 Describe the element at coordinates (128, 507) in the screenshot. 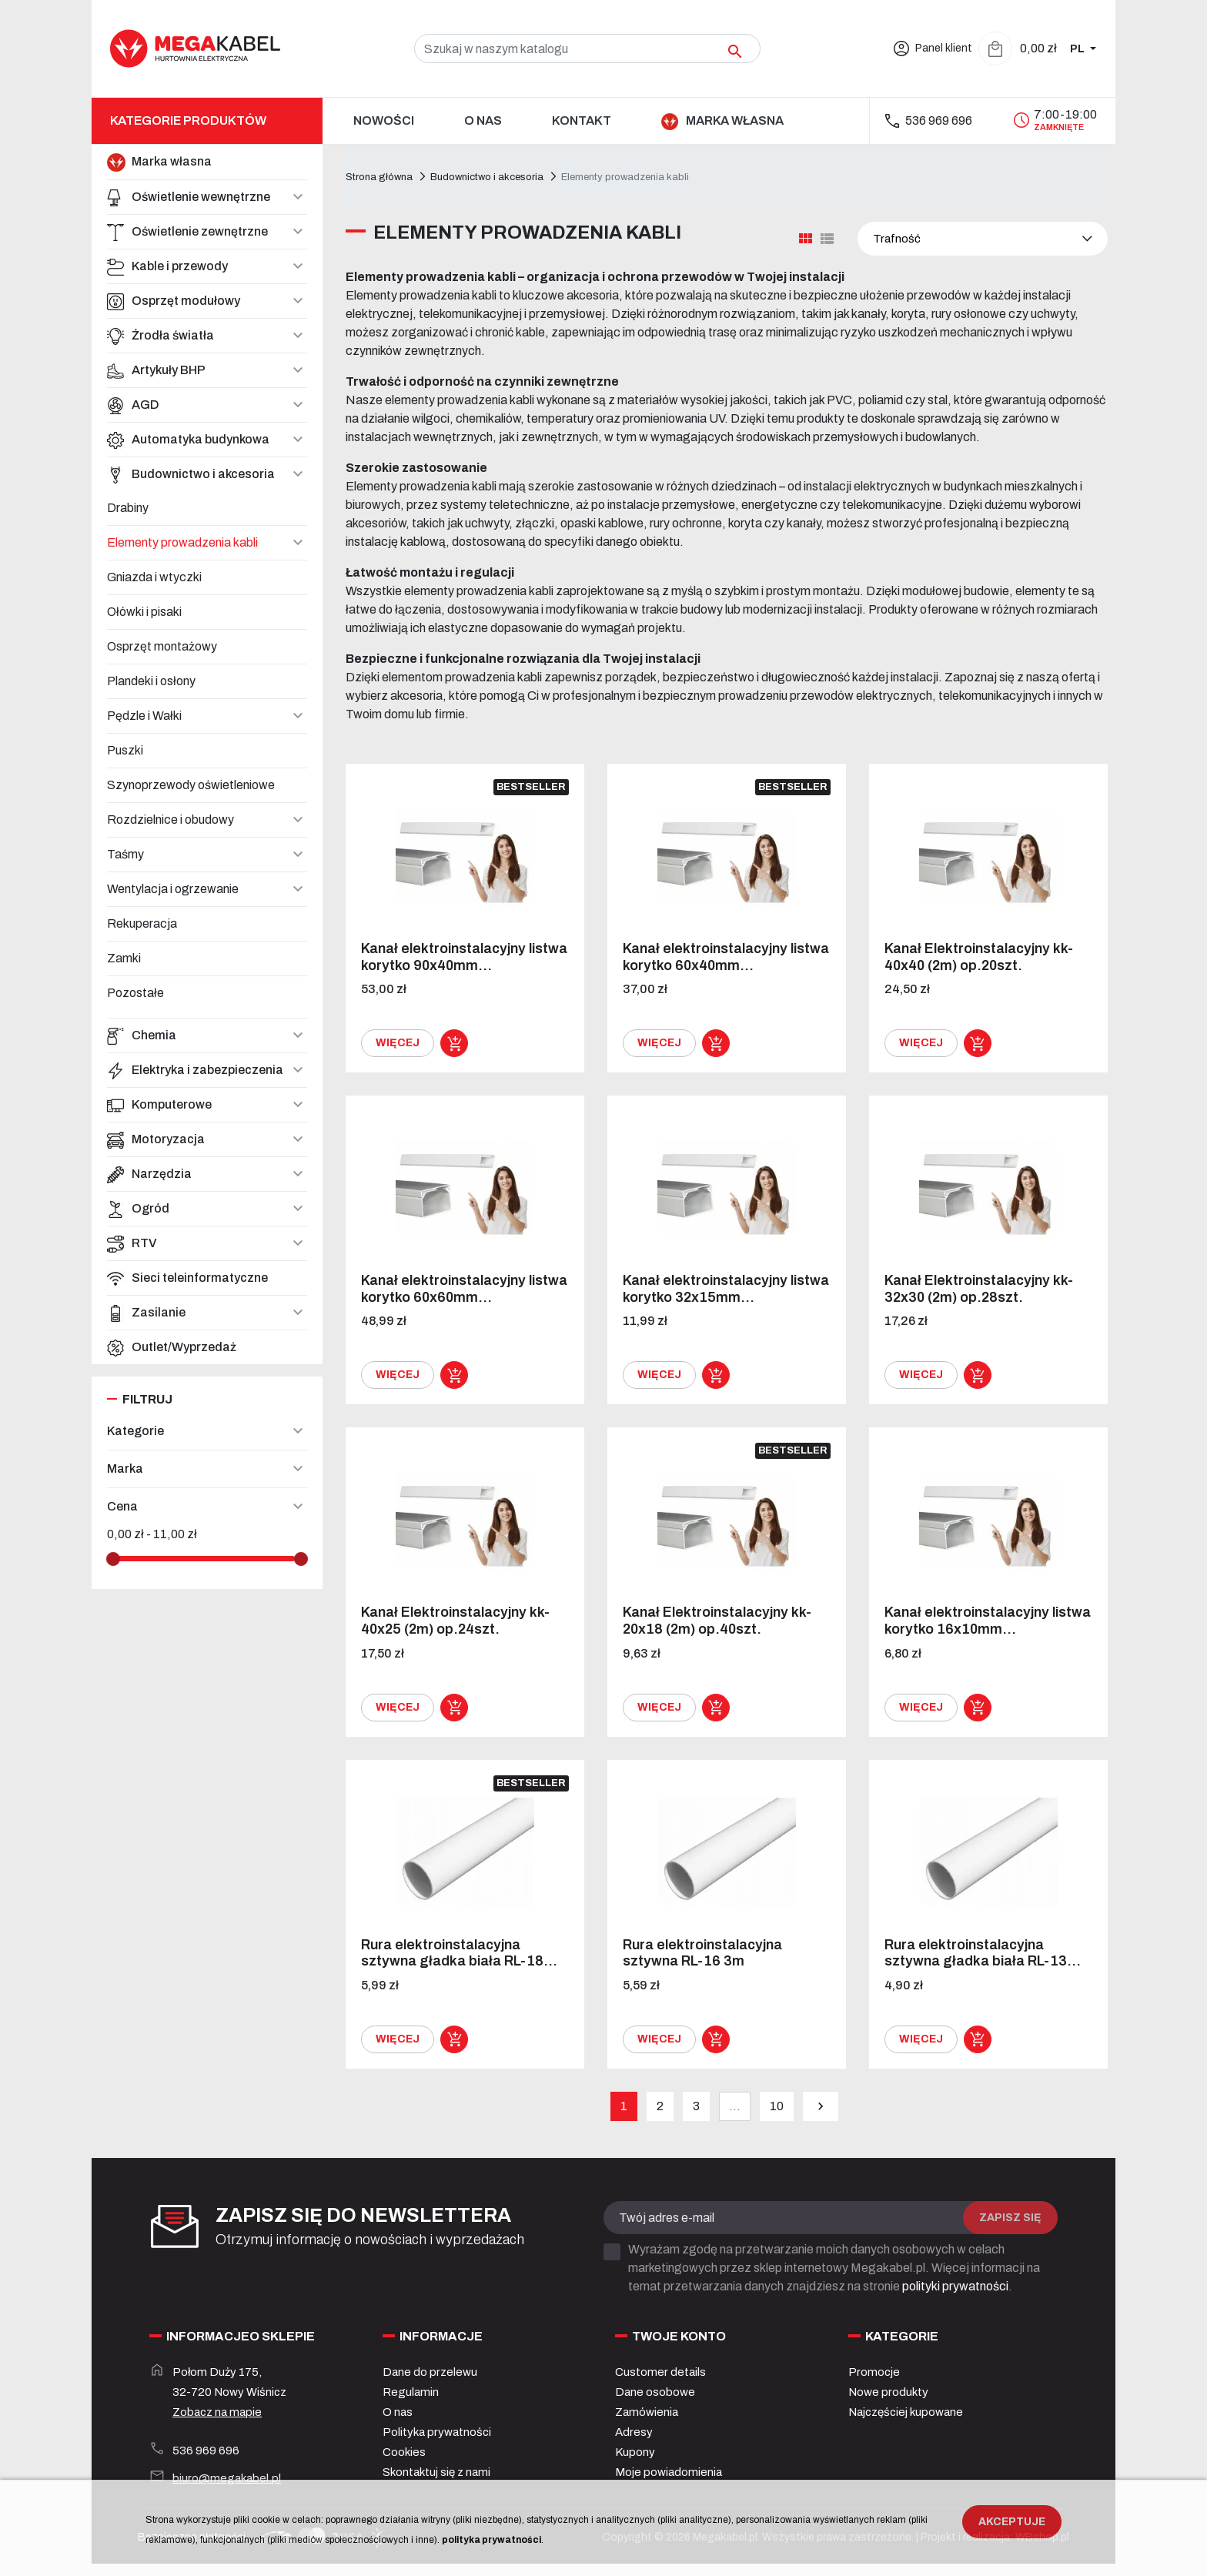

I see `Drabiny` at that location.